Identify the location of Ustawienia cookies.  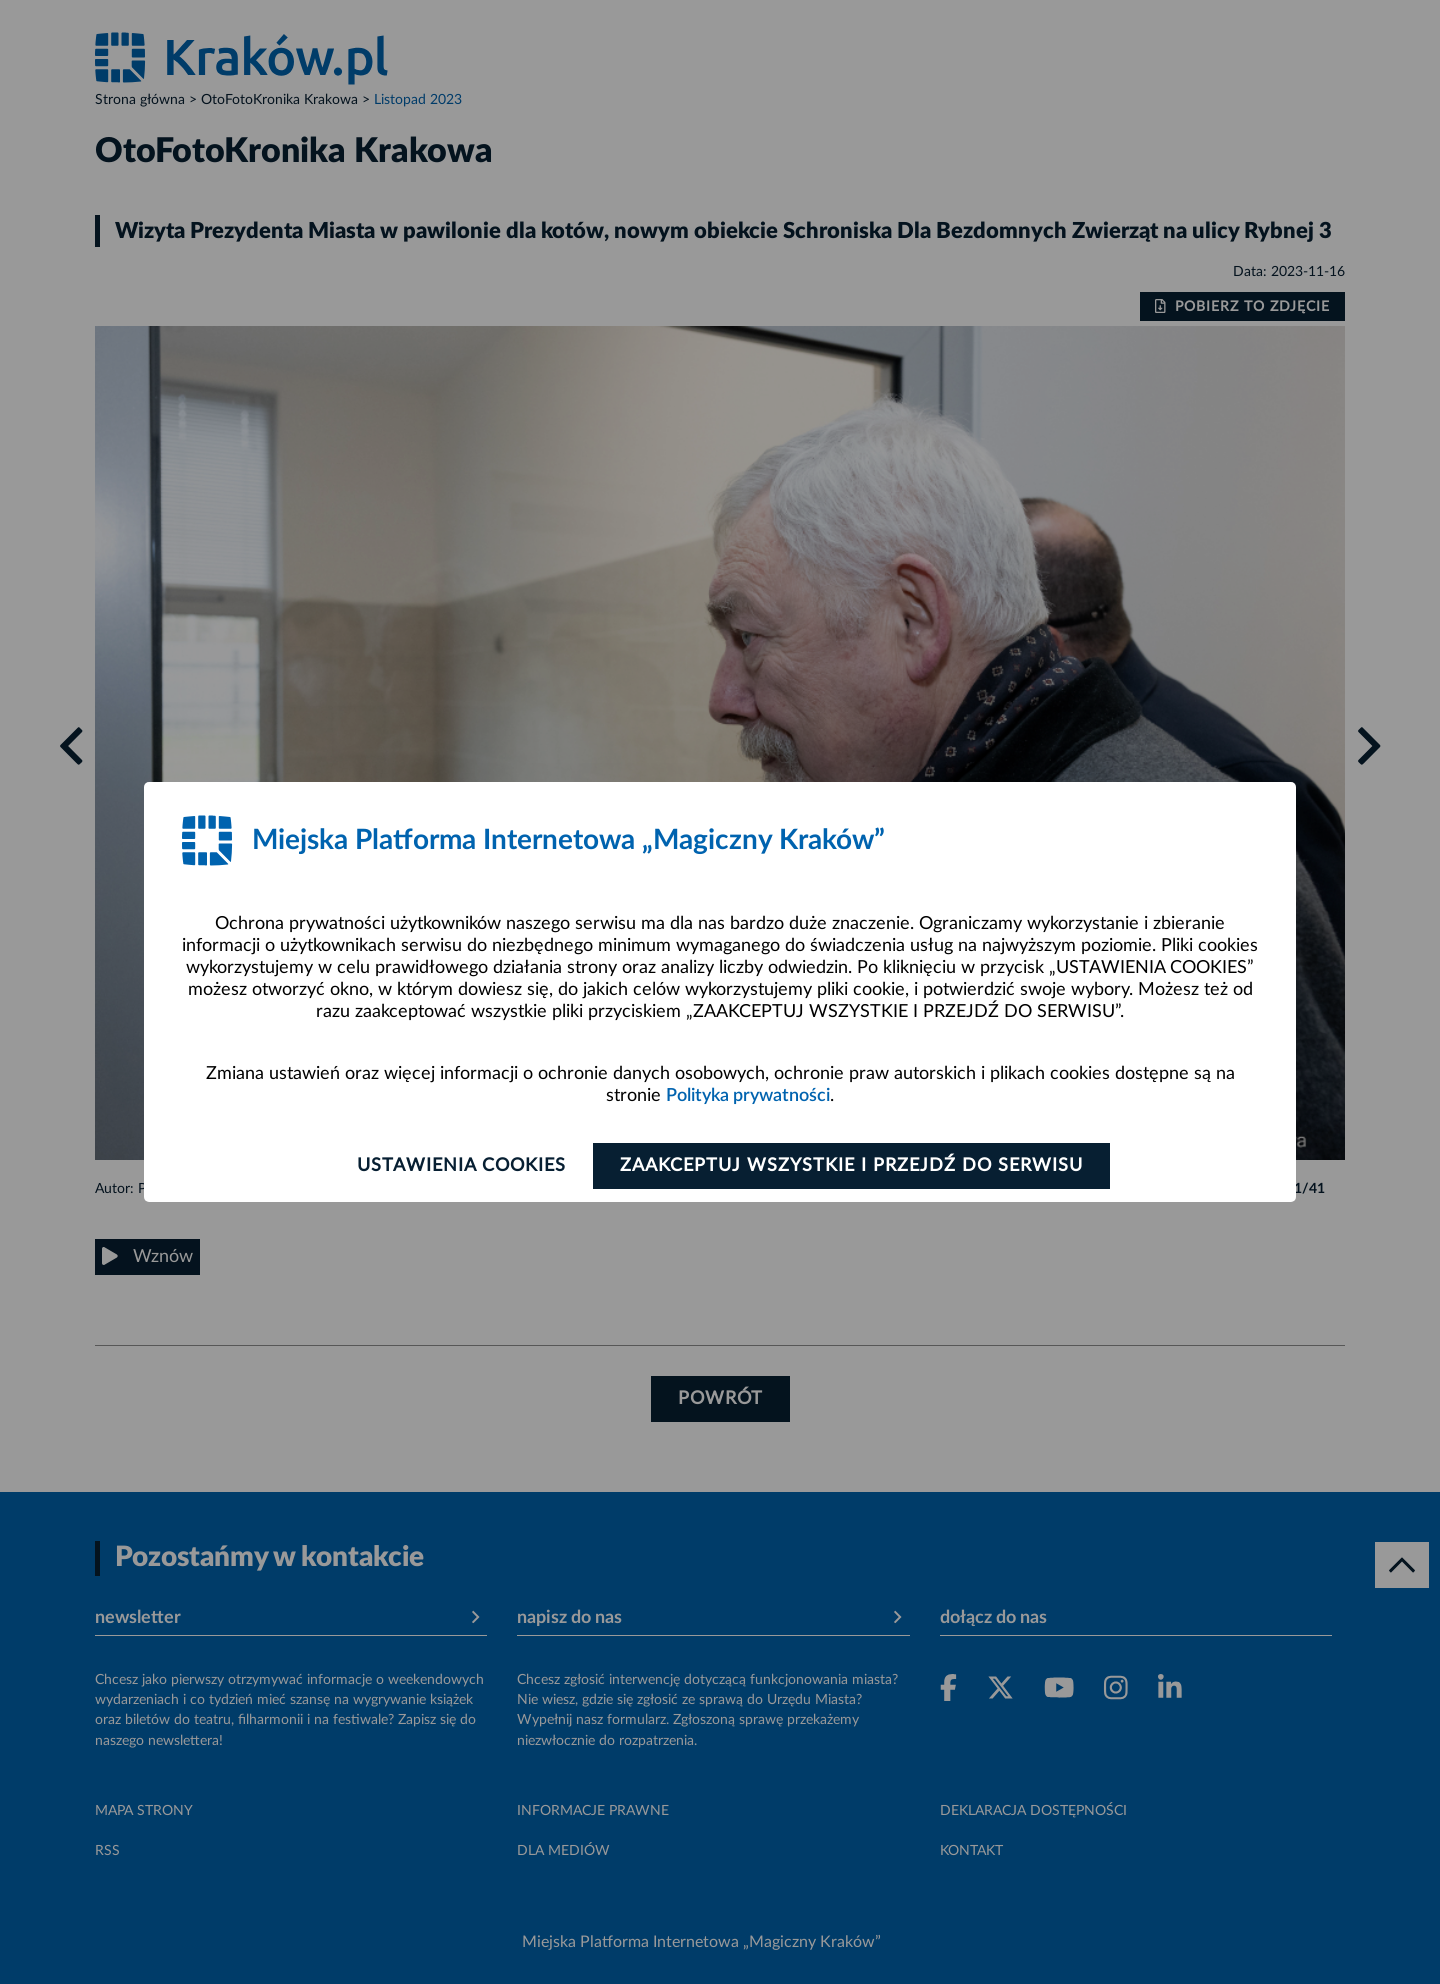
(461, 1166).